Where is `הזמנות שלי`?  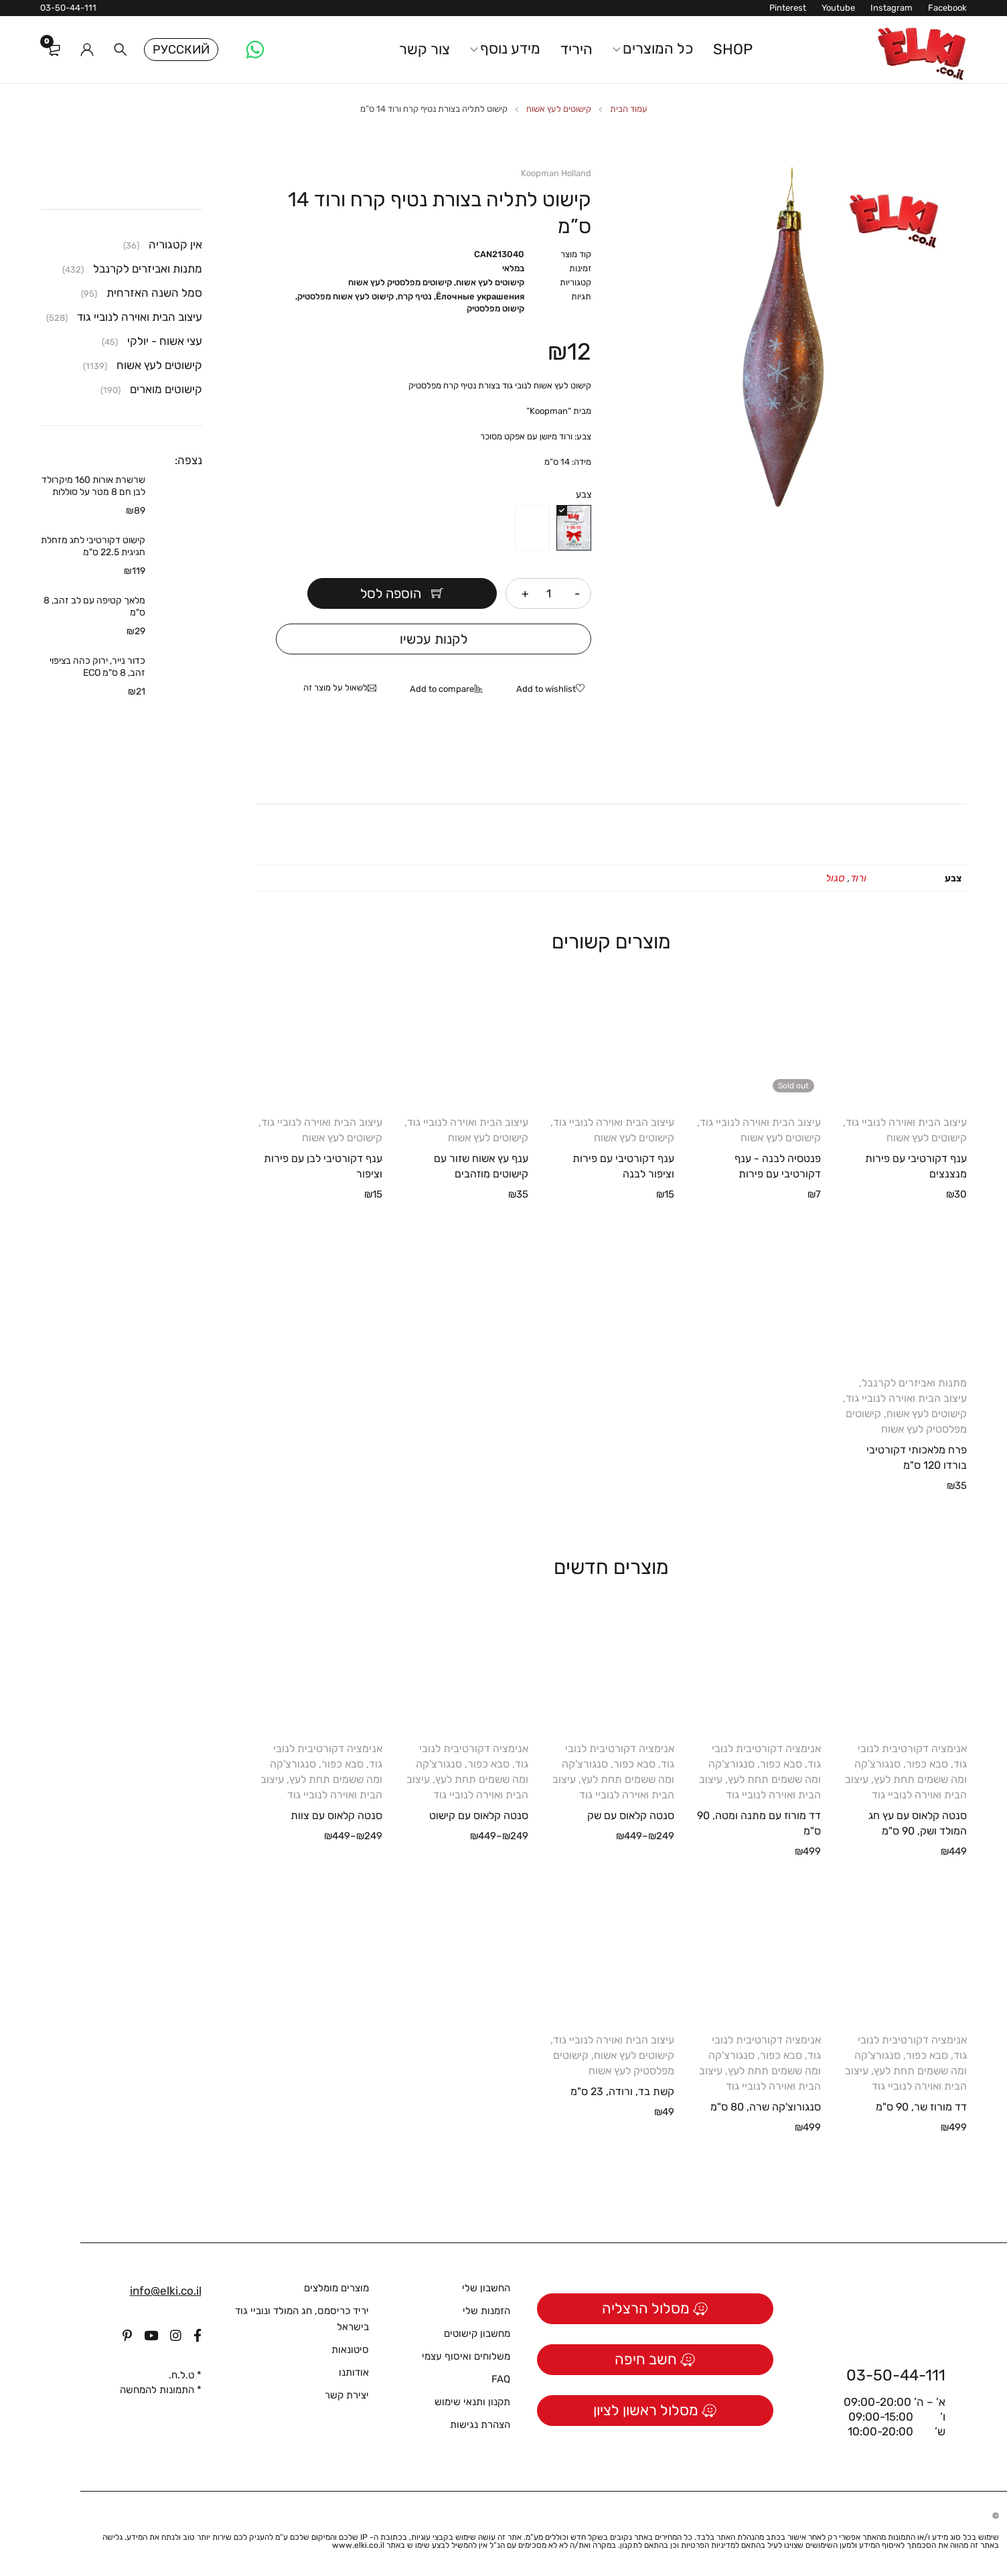
הזמנות שלי is located at coordinates (486, 2311).